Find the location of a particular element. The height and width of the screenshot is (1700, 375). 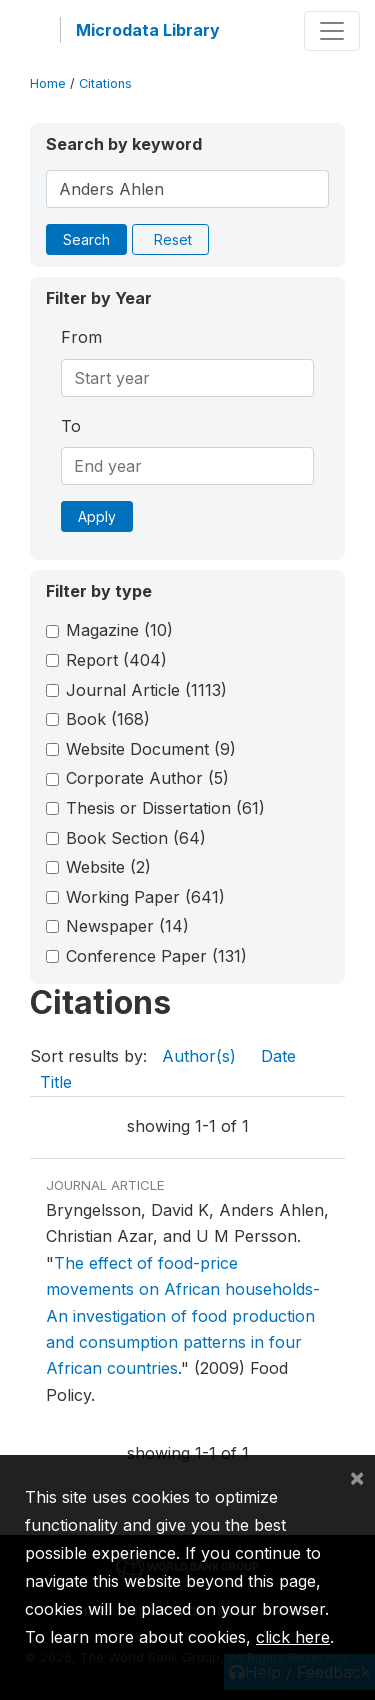

Corporate Author is located at coordinates (147, 778).